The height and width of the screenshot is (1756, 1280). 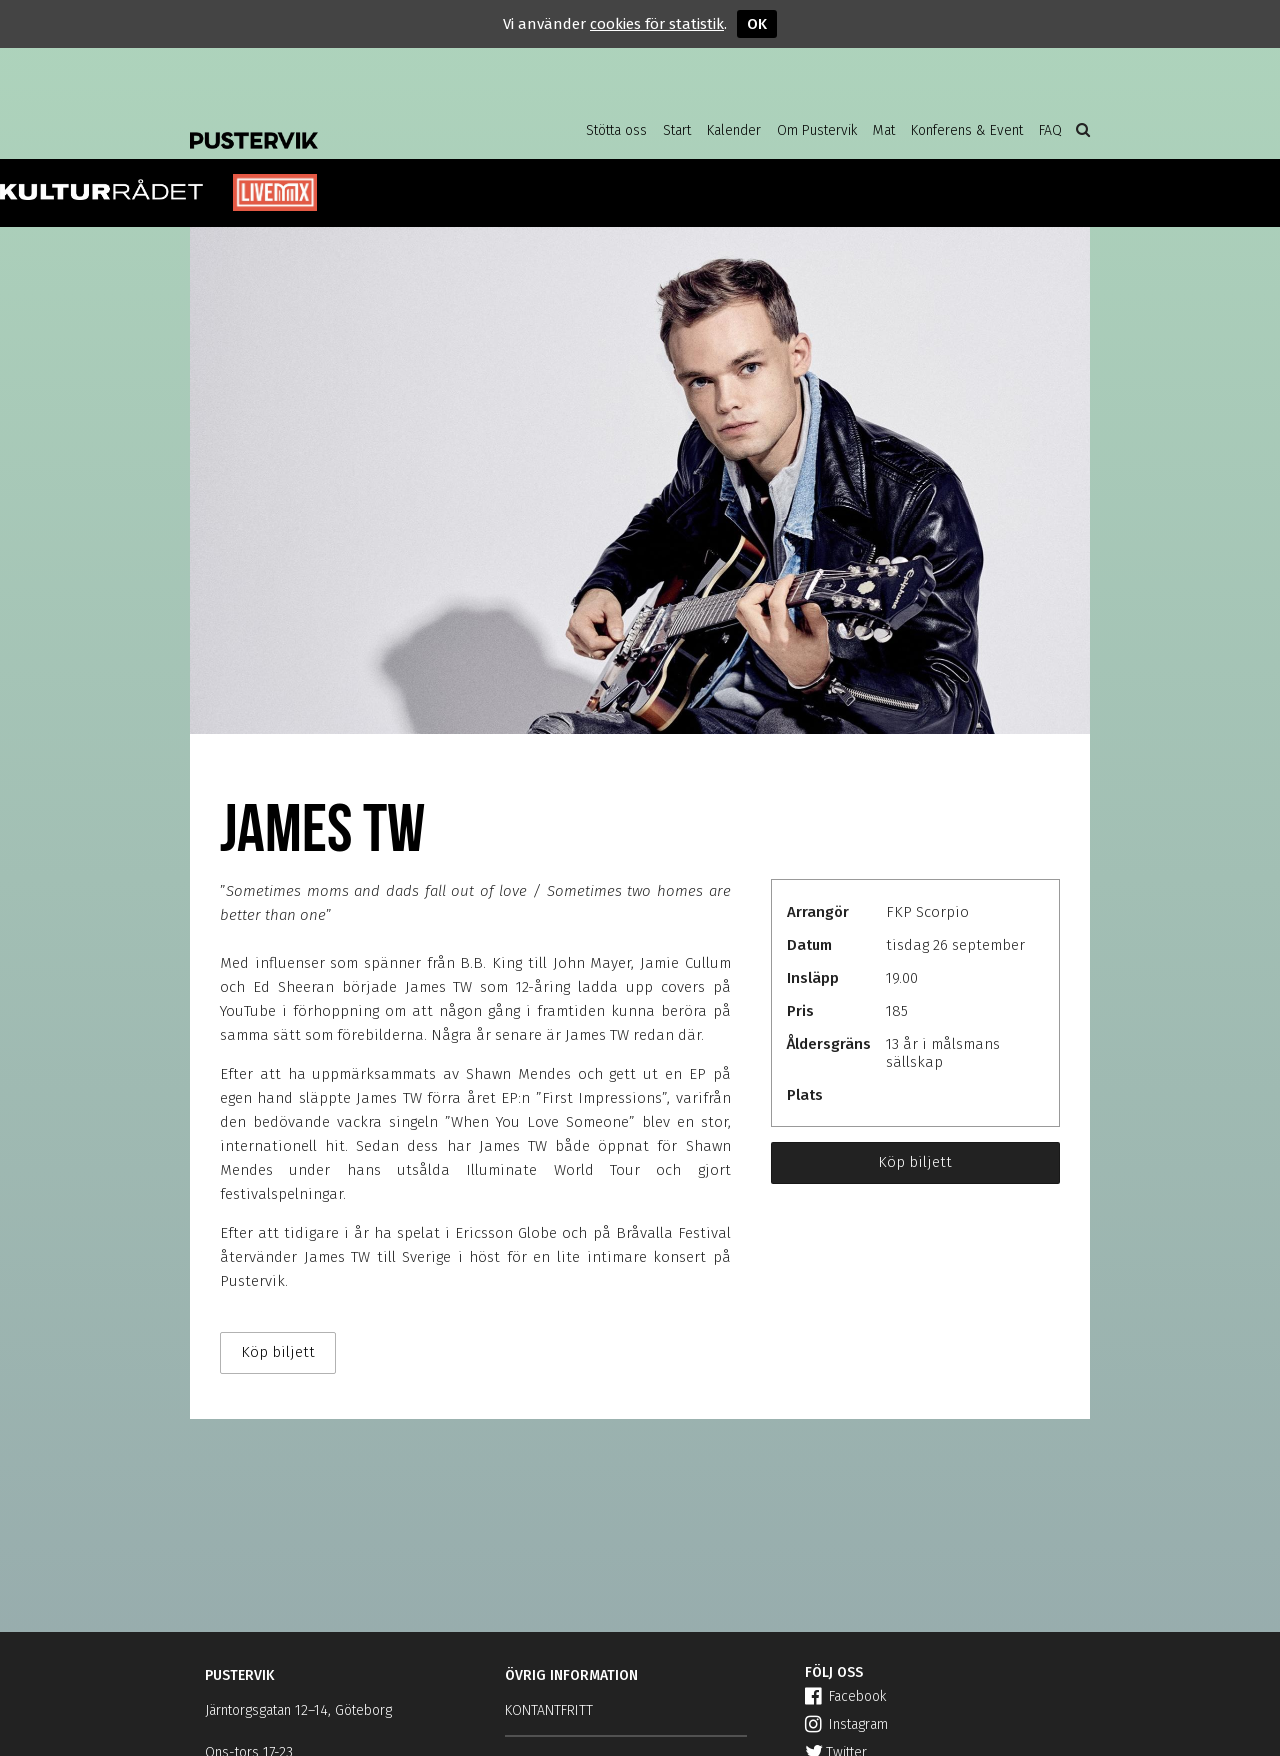 I want to click on Pustervik, so click(x=350, y=125).